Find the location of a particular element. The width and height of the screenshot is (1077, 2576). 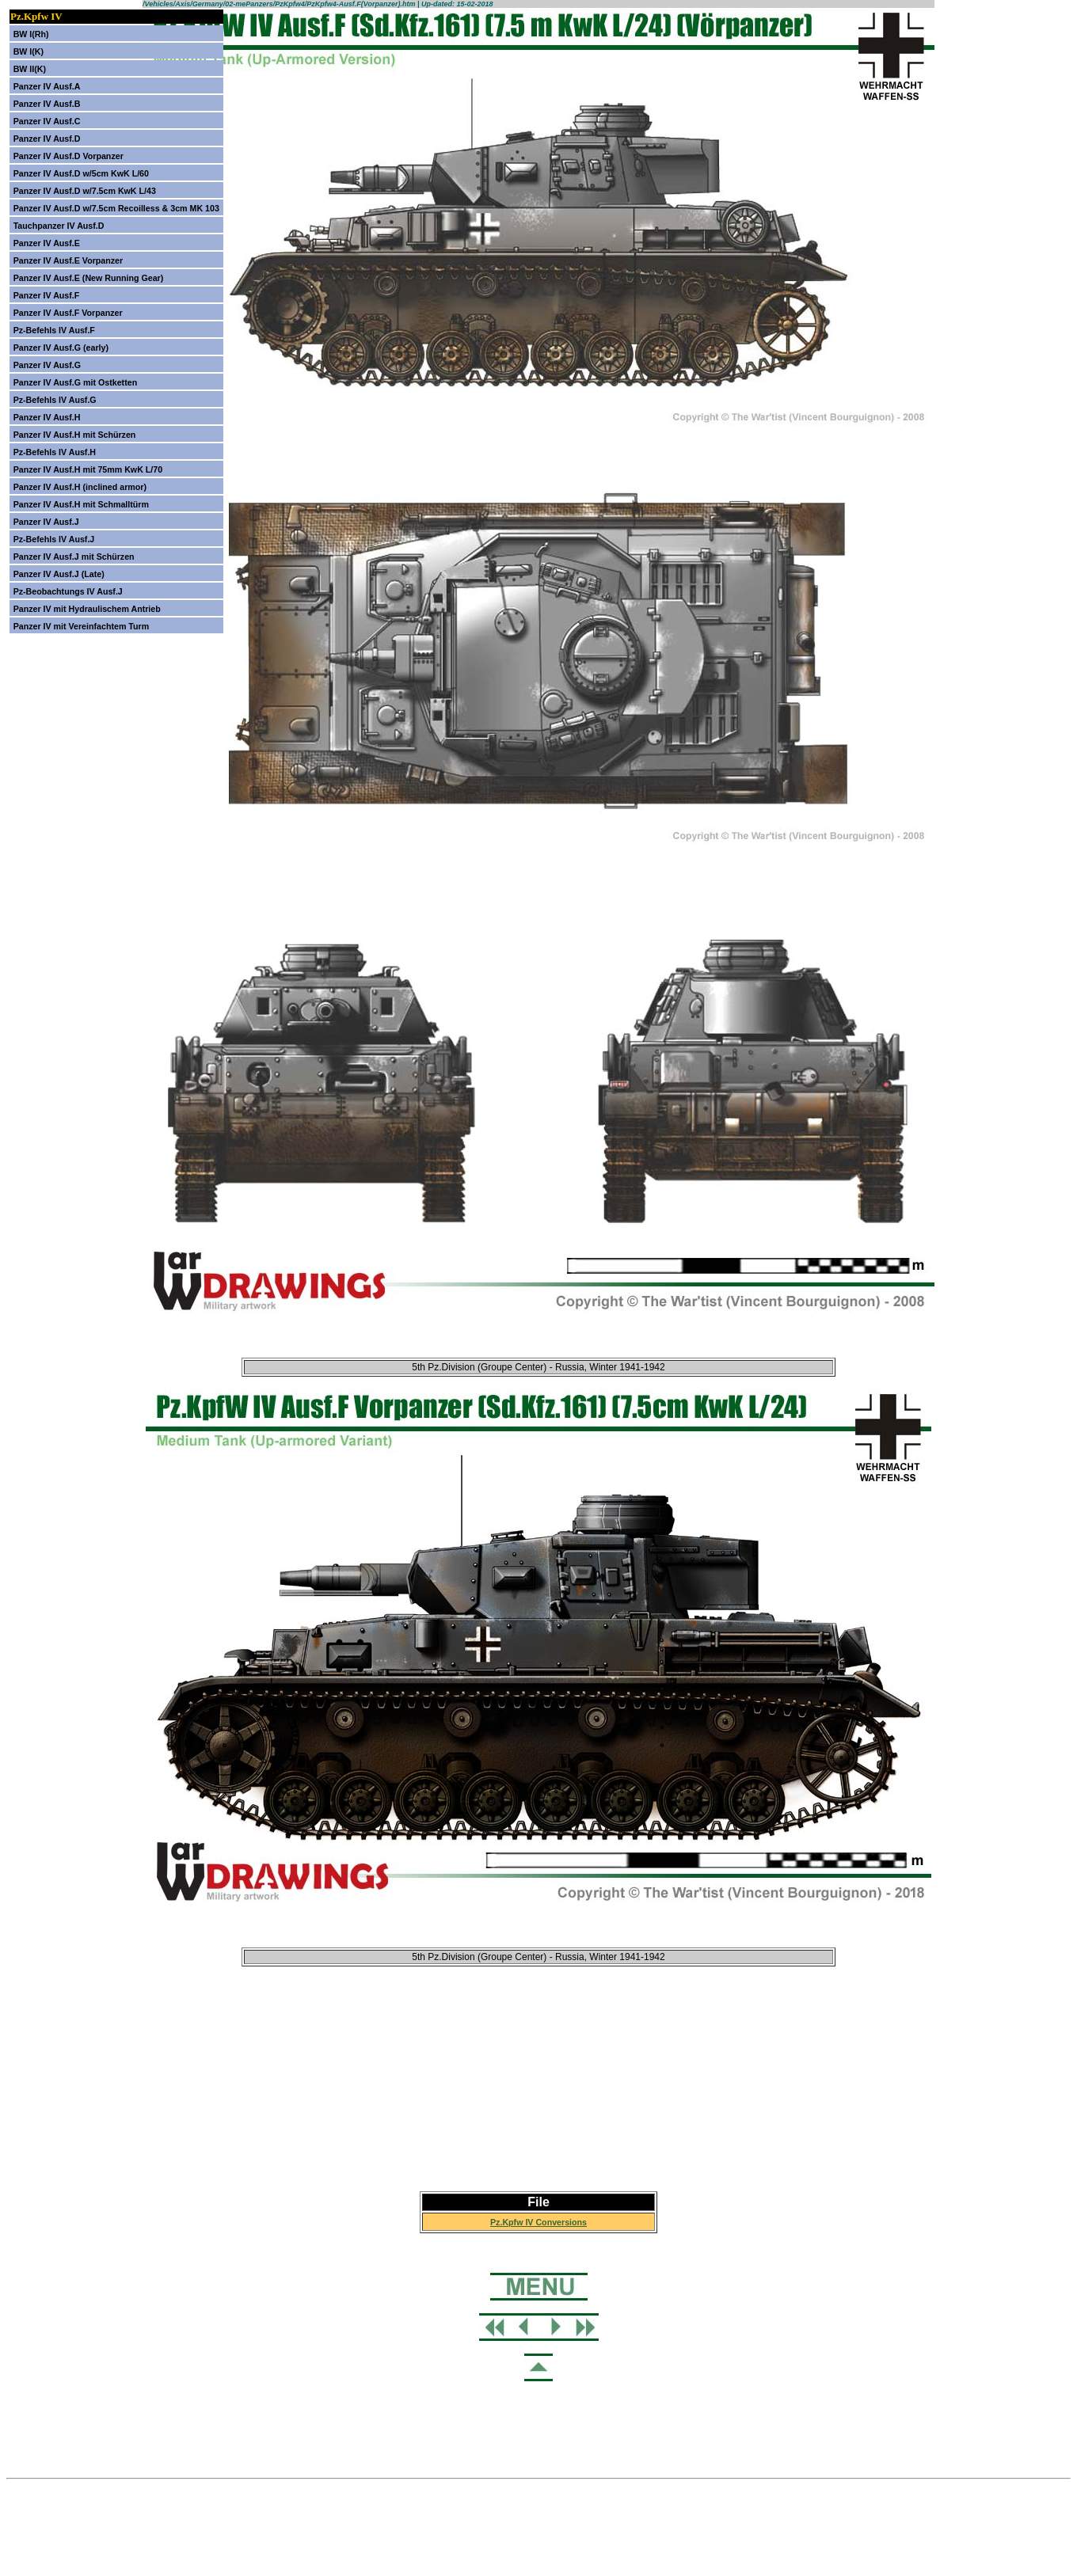

BW II(K) is located at coordinates (29, 69).